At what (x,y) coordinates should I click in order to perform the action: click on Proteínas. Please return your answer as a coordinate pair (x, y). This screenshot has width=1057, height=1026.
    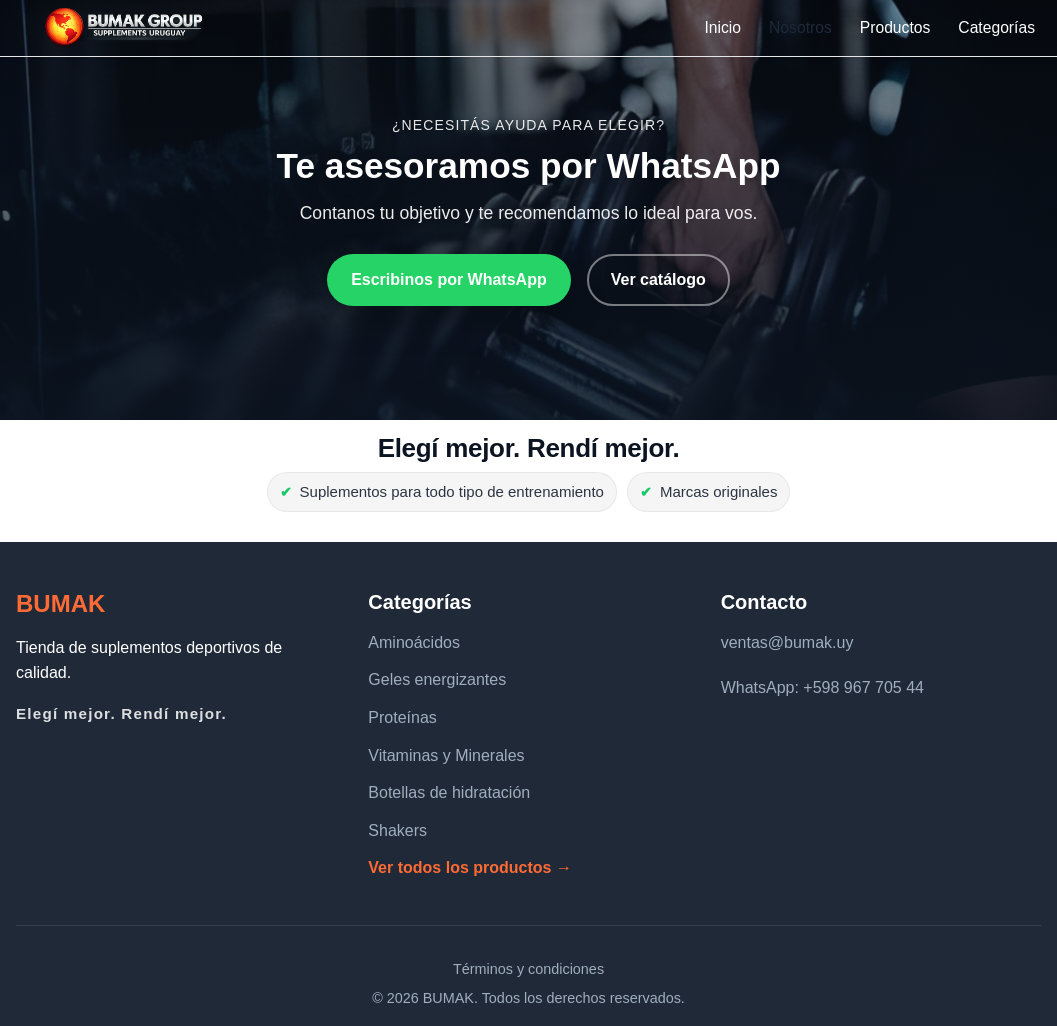
    Looking at the image, I should click on (402, 717).